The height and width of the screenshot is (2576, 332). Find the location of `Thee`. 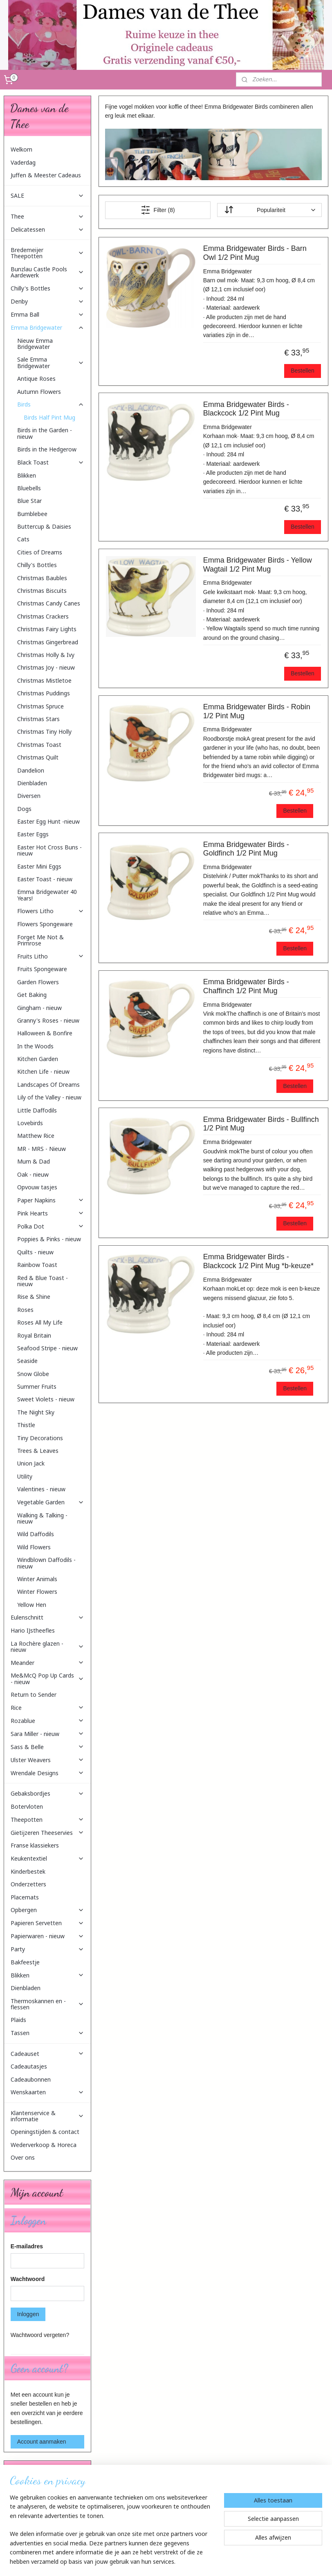

Thee is located at coordinates (48, 216).